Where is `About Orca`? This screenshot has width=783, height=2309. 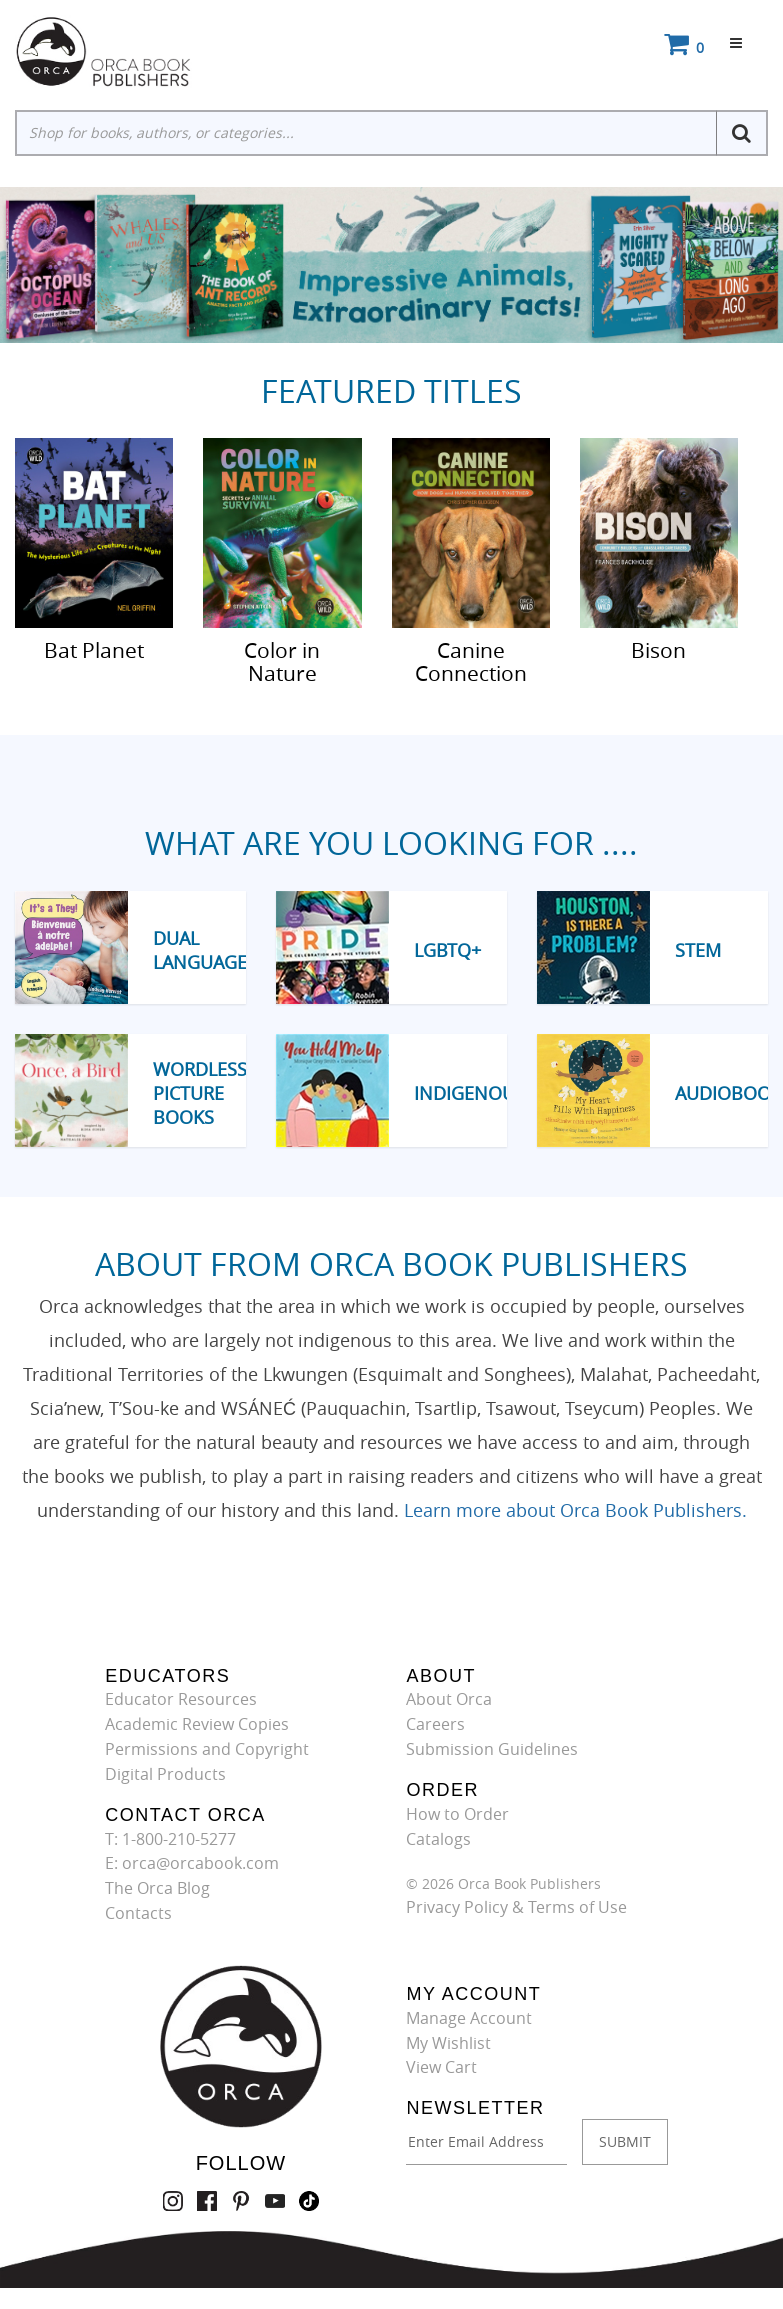
About Orca is located at coordinates (449, 1699).